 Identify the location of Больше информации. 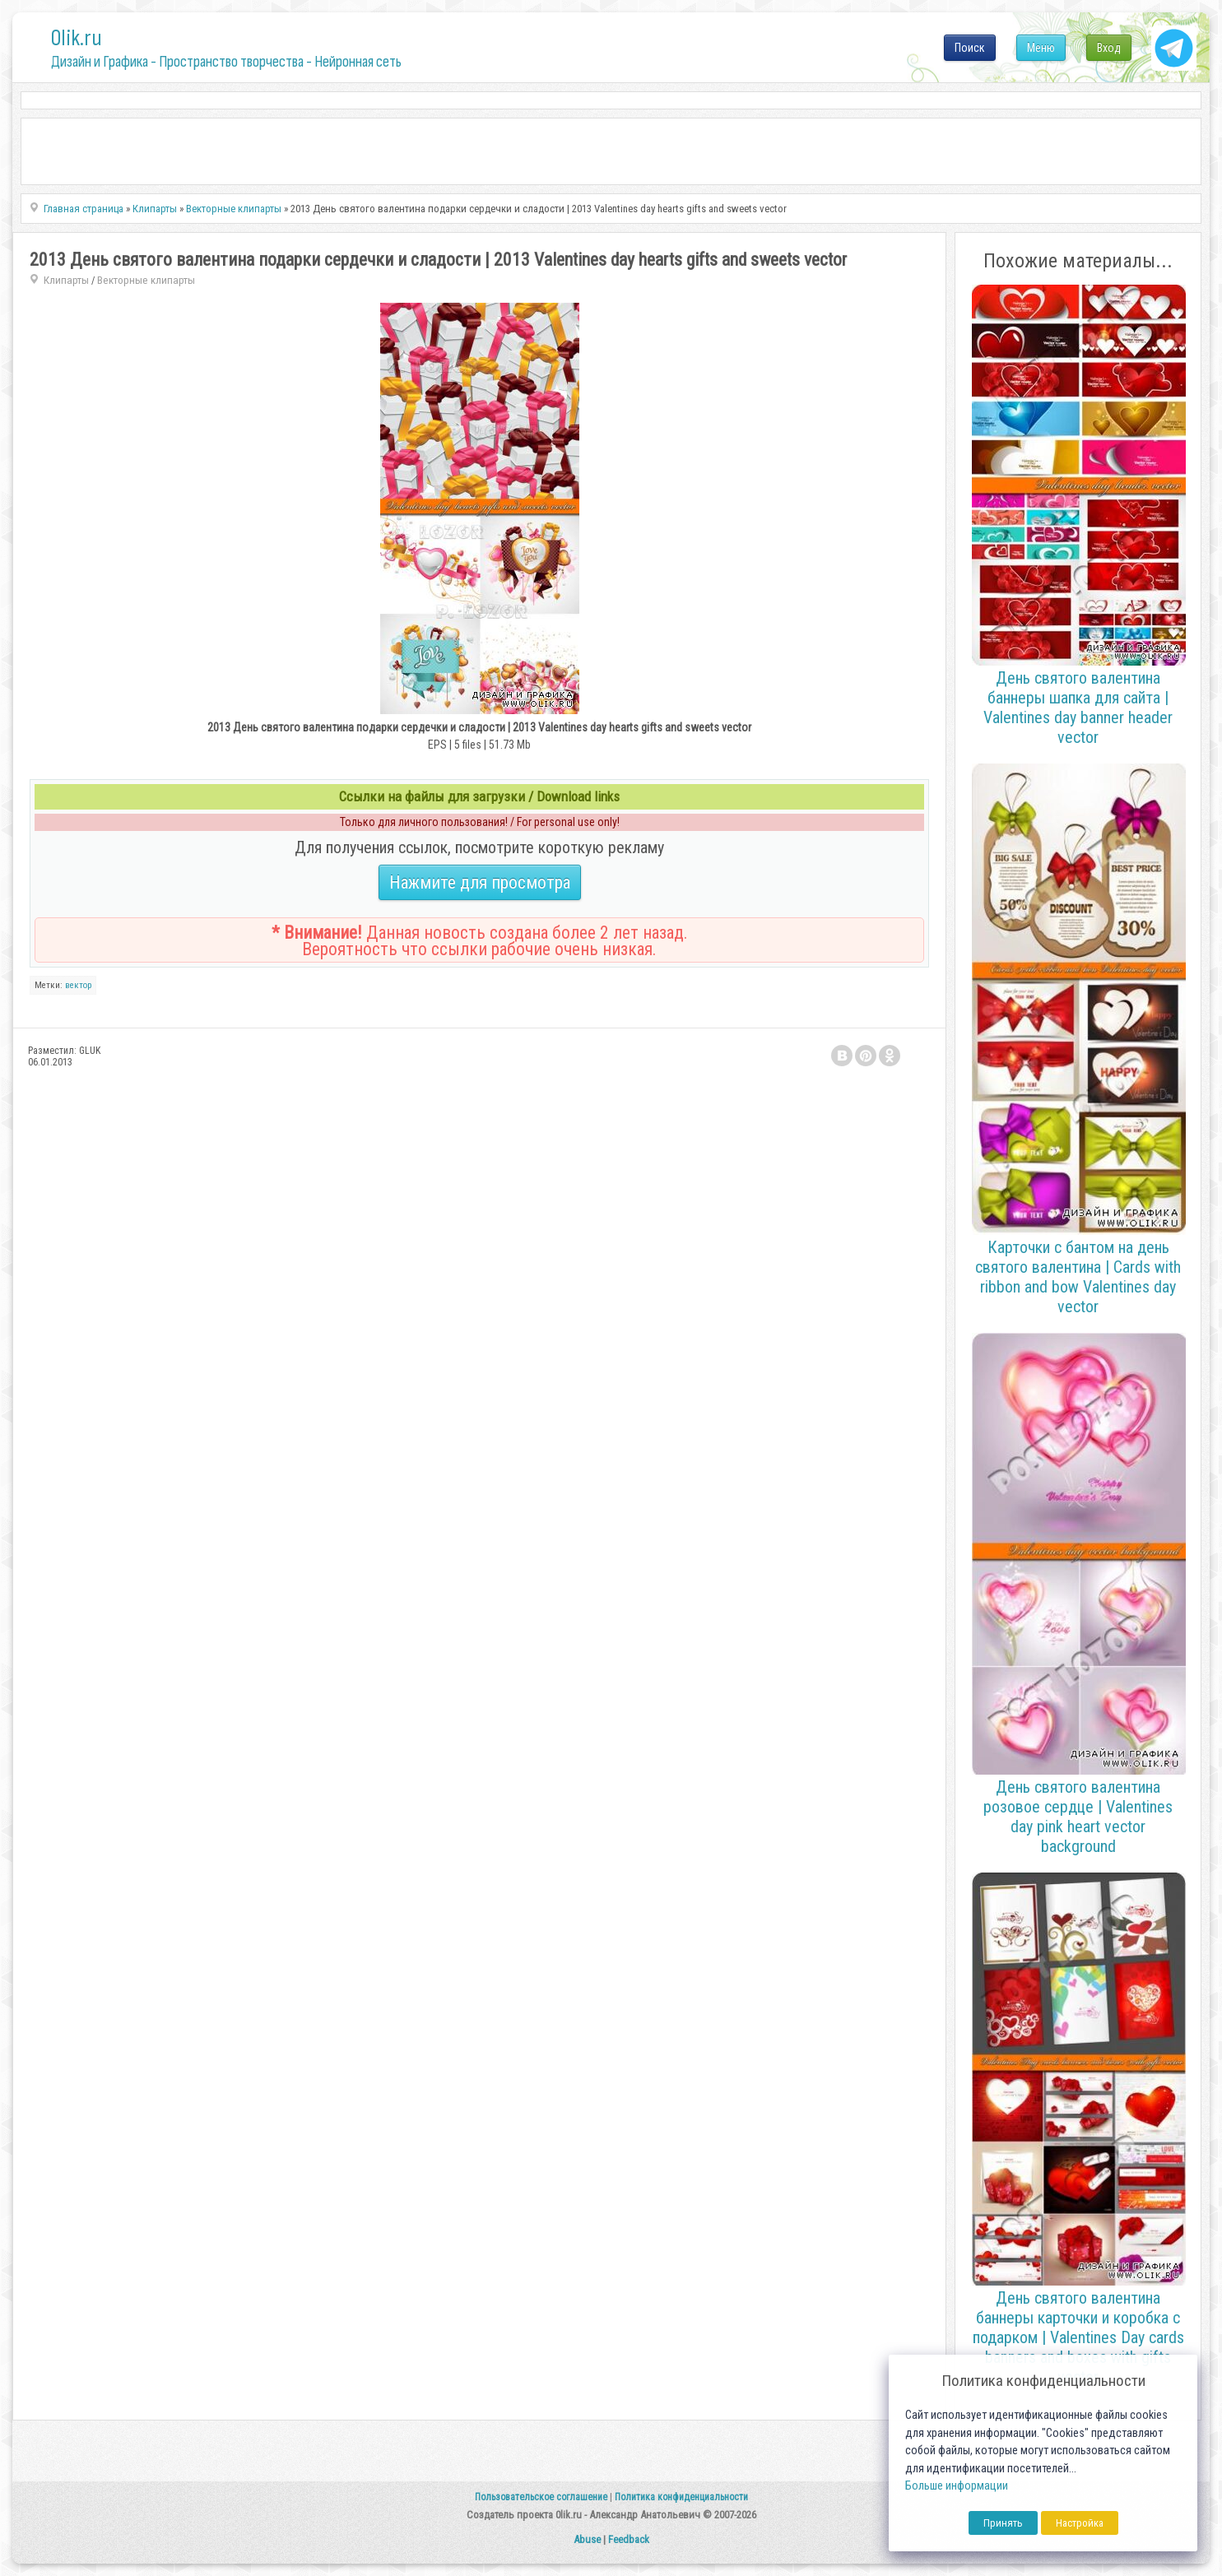
(956, 2486).